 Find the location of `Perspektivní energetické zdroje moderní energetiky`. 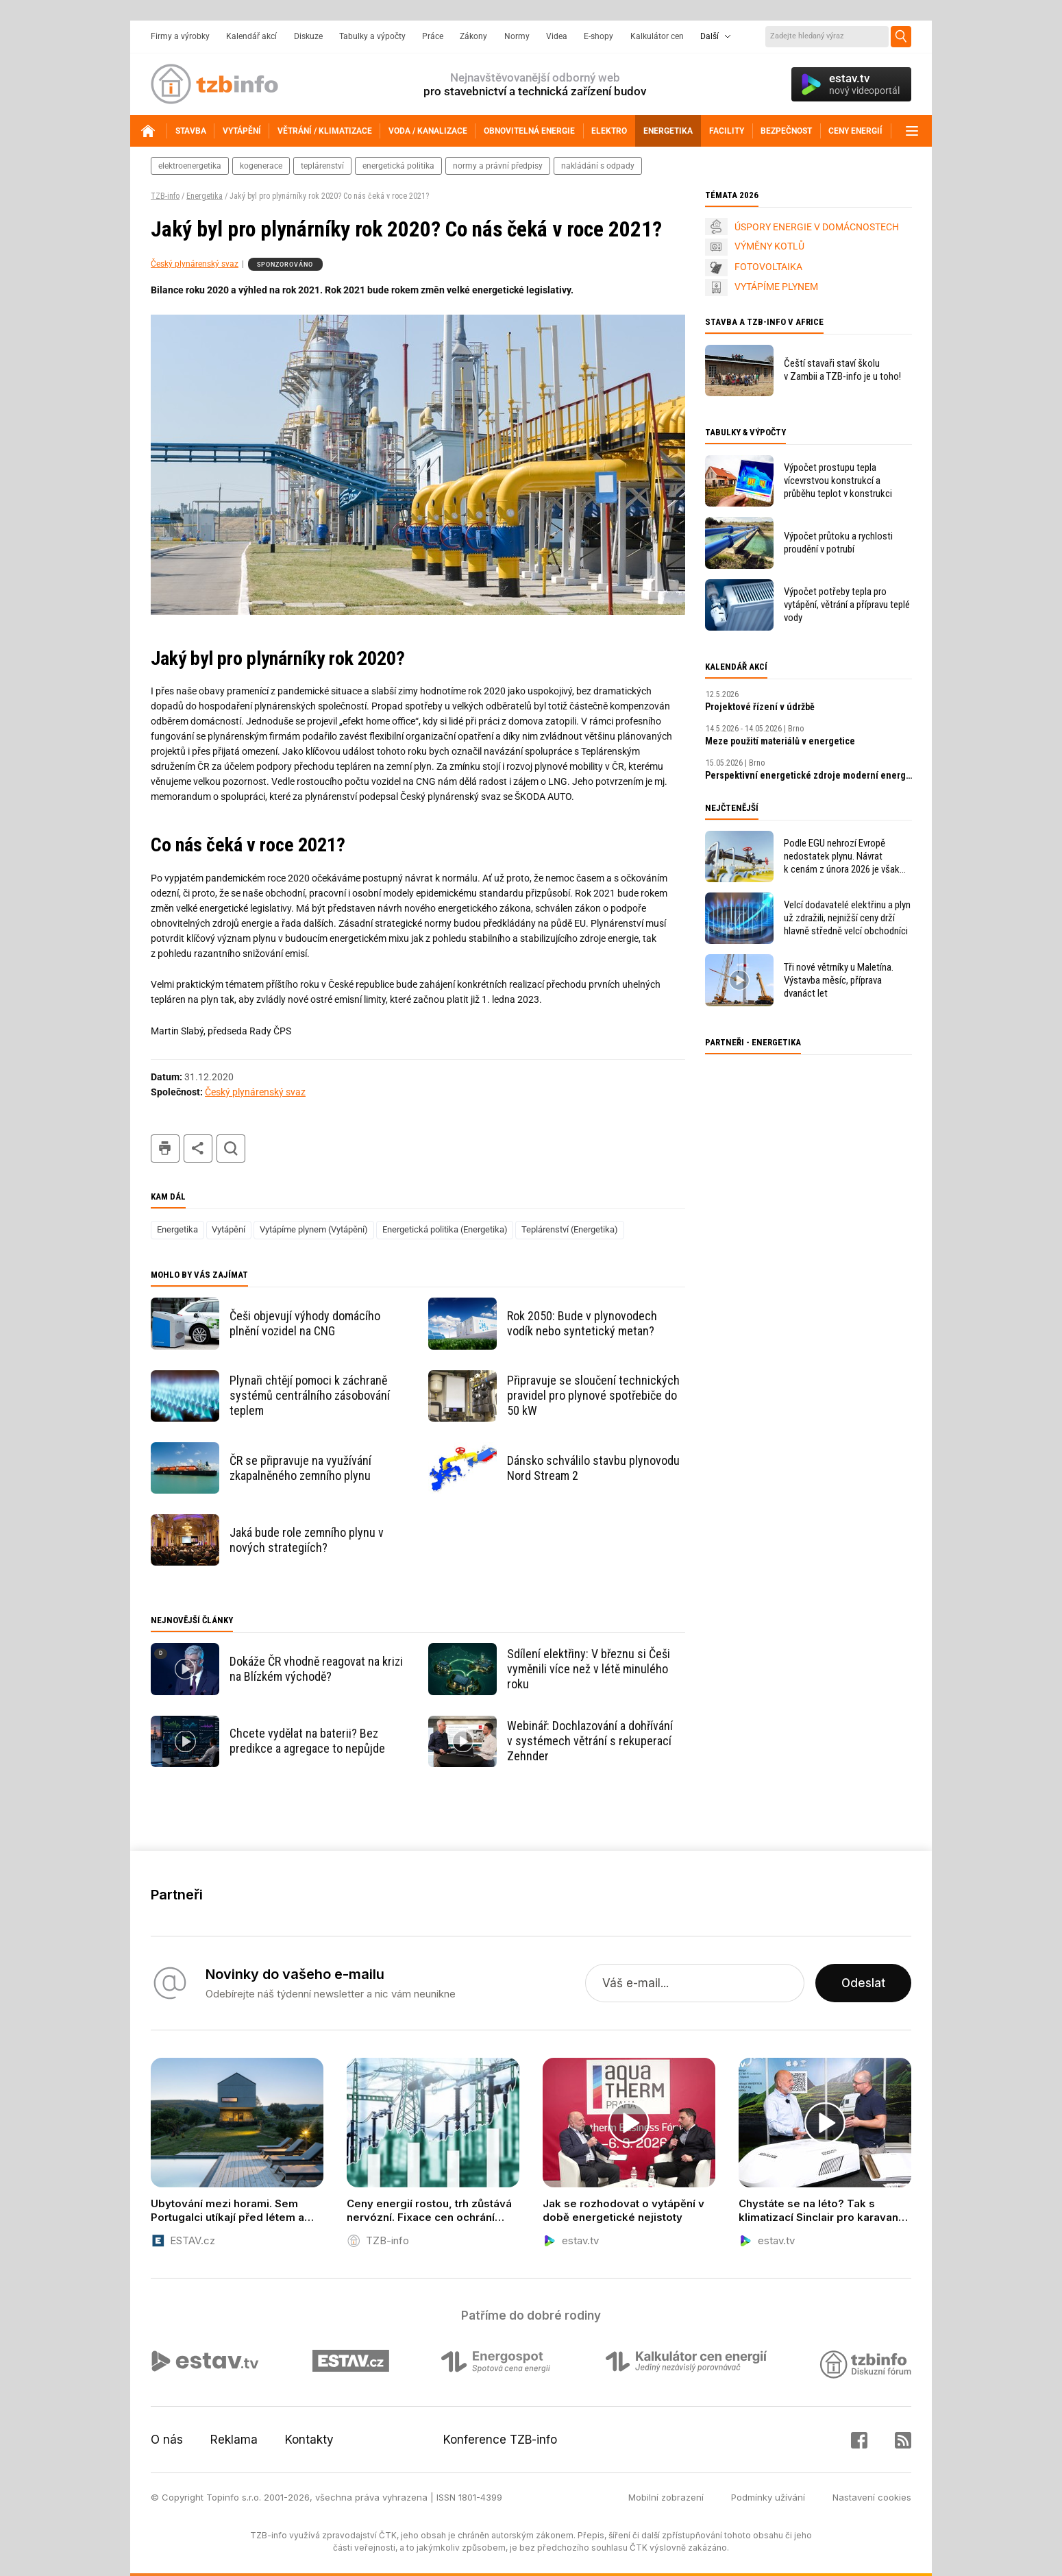

Perspektivní energetické zdroje moderní energetiky is located at coordinates (808, 775).